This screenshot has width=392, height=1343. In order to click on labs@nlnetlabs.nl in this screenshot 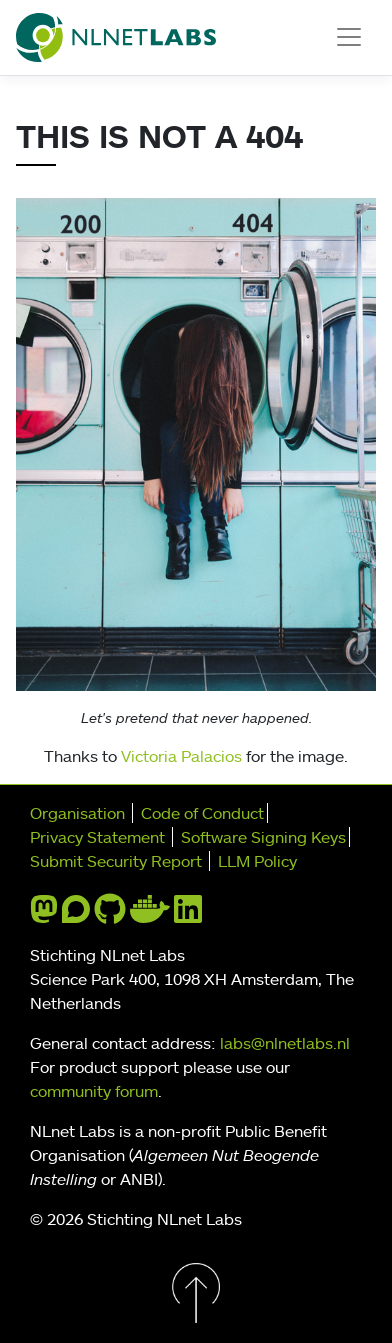, I will do `click(285, 1043)`.